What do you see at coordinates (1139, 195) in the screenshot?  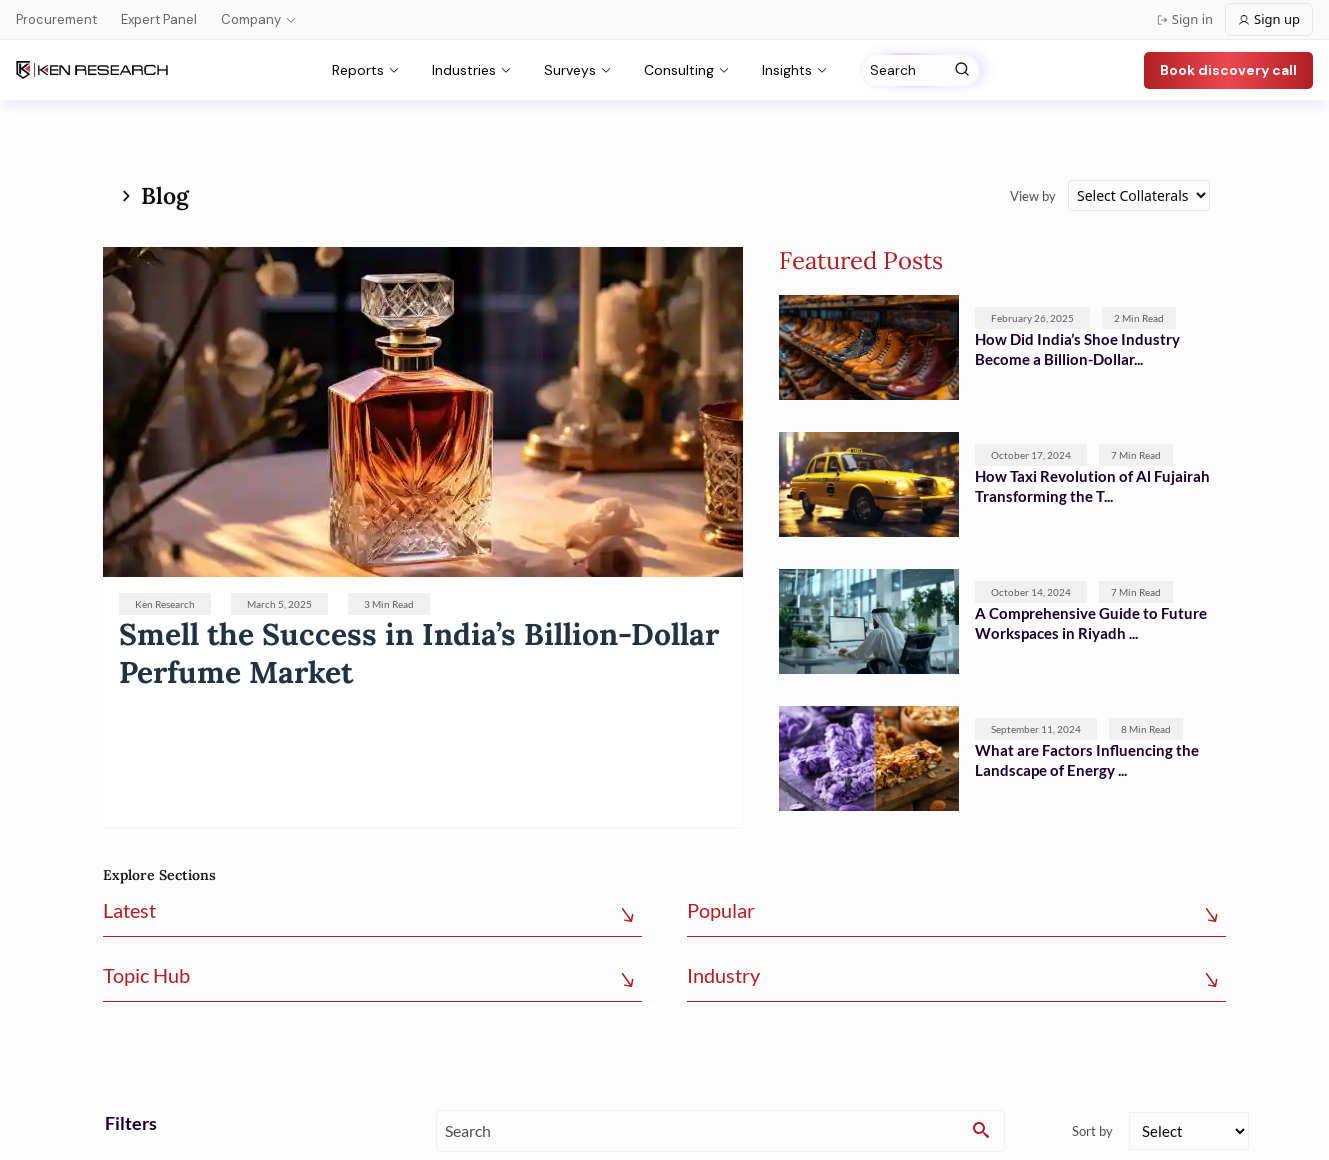 I see `[collateral]` at bounding box center [1139, 195].